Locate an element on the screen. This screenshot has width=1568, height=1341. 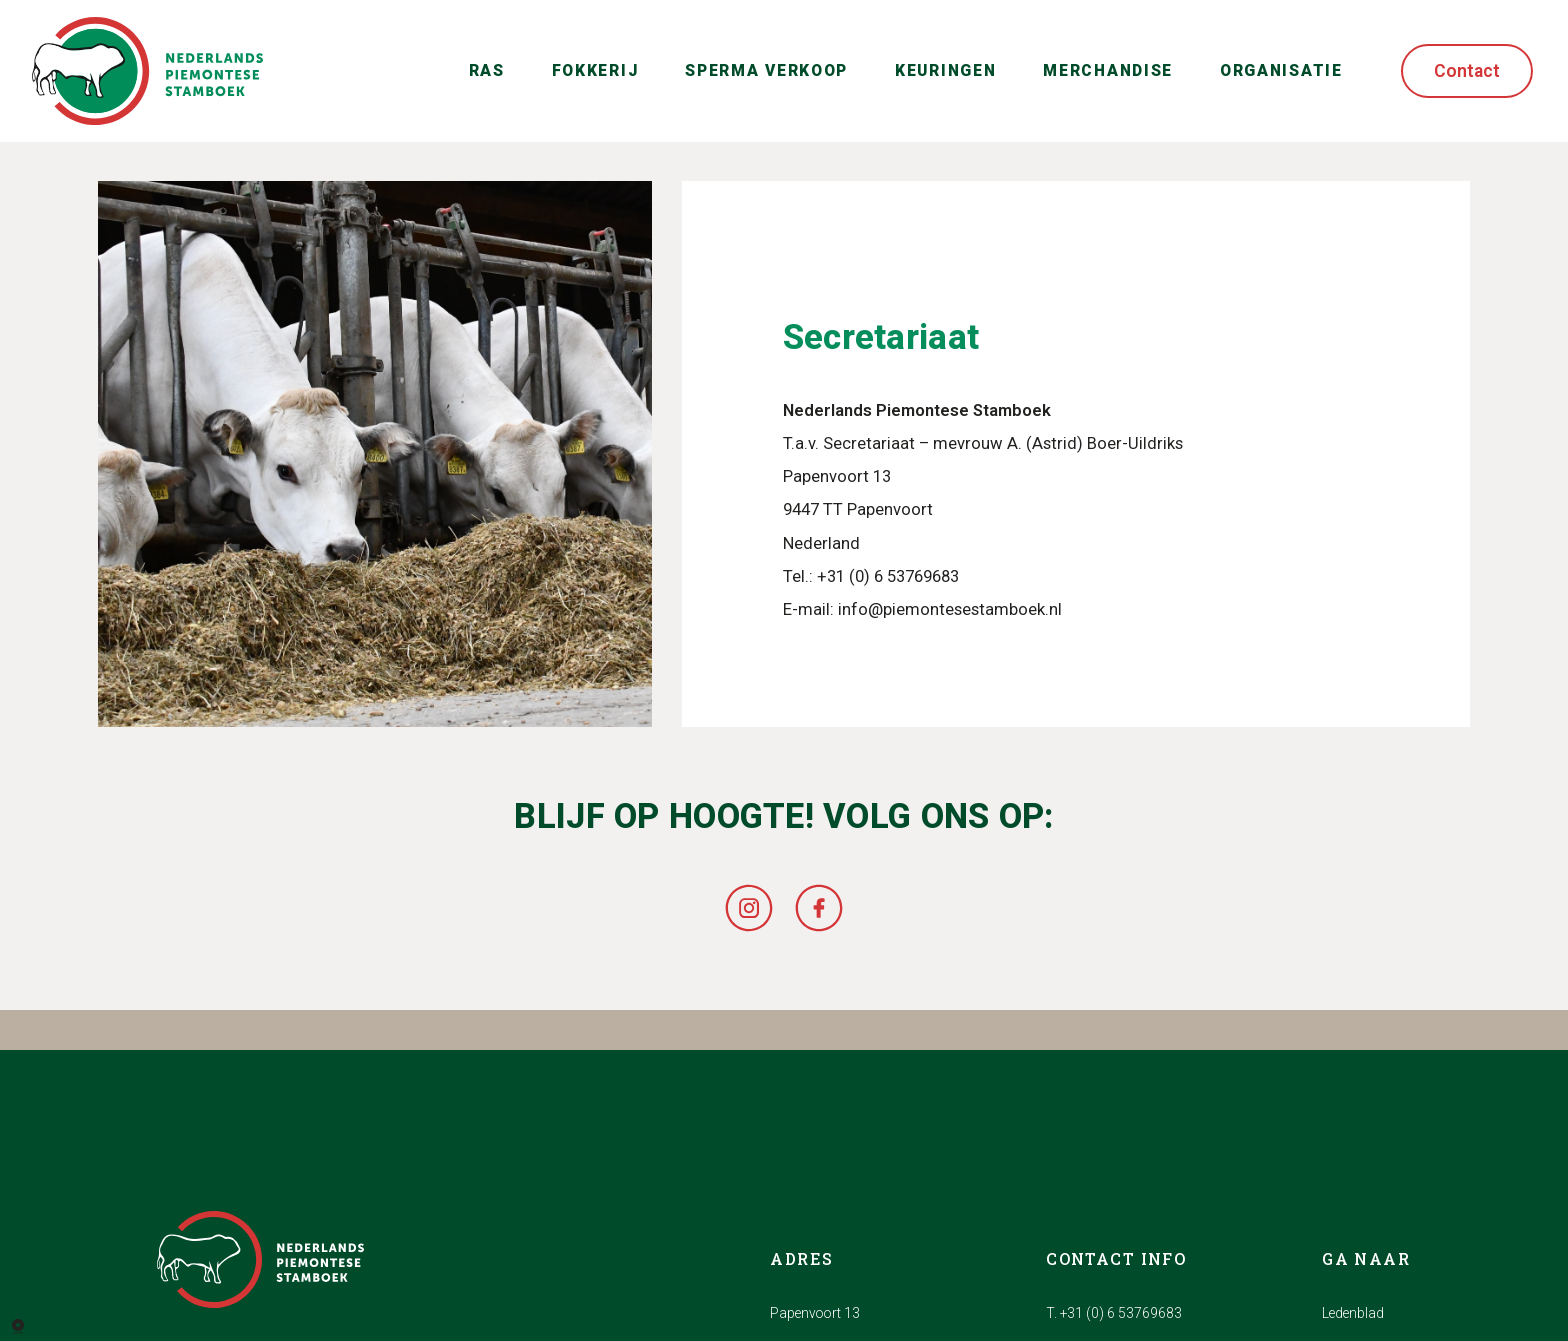
Papenvoort 13 is located at coordinates (815, 1313).